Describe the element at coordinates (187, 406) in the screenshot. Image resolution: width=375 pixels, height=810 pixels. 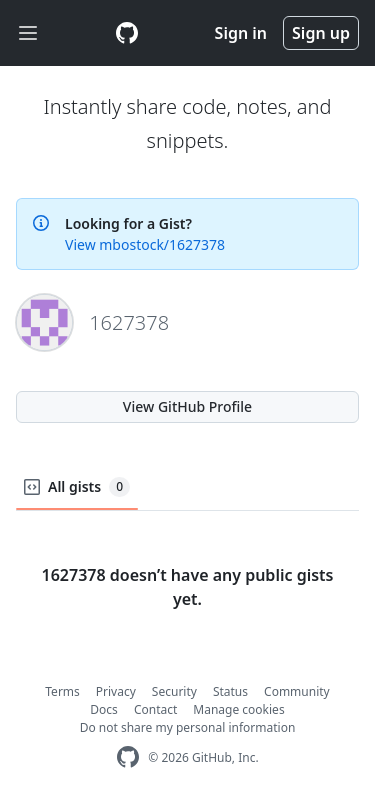
I see `View GitHub Profile` at that location.